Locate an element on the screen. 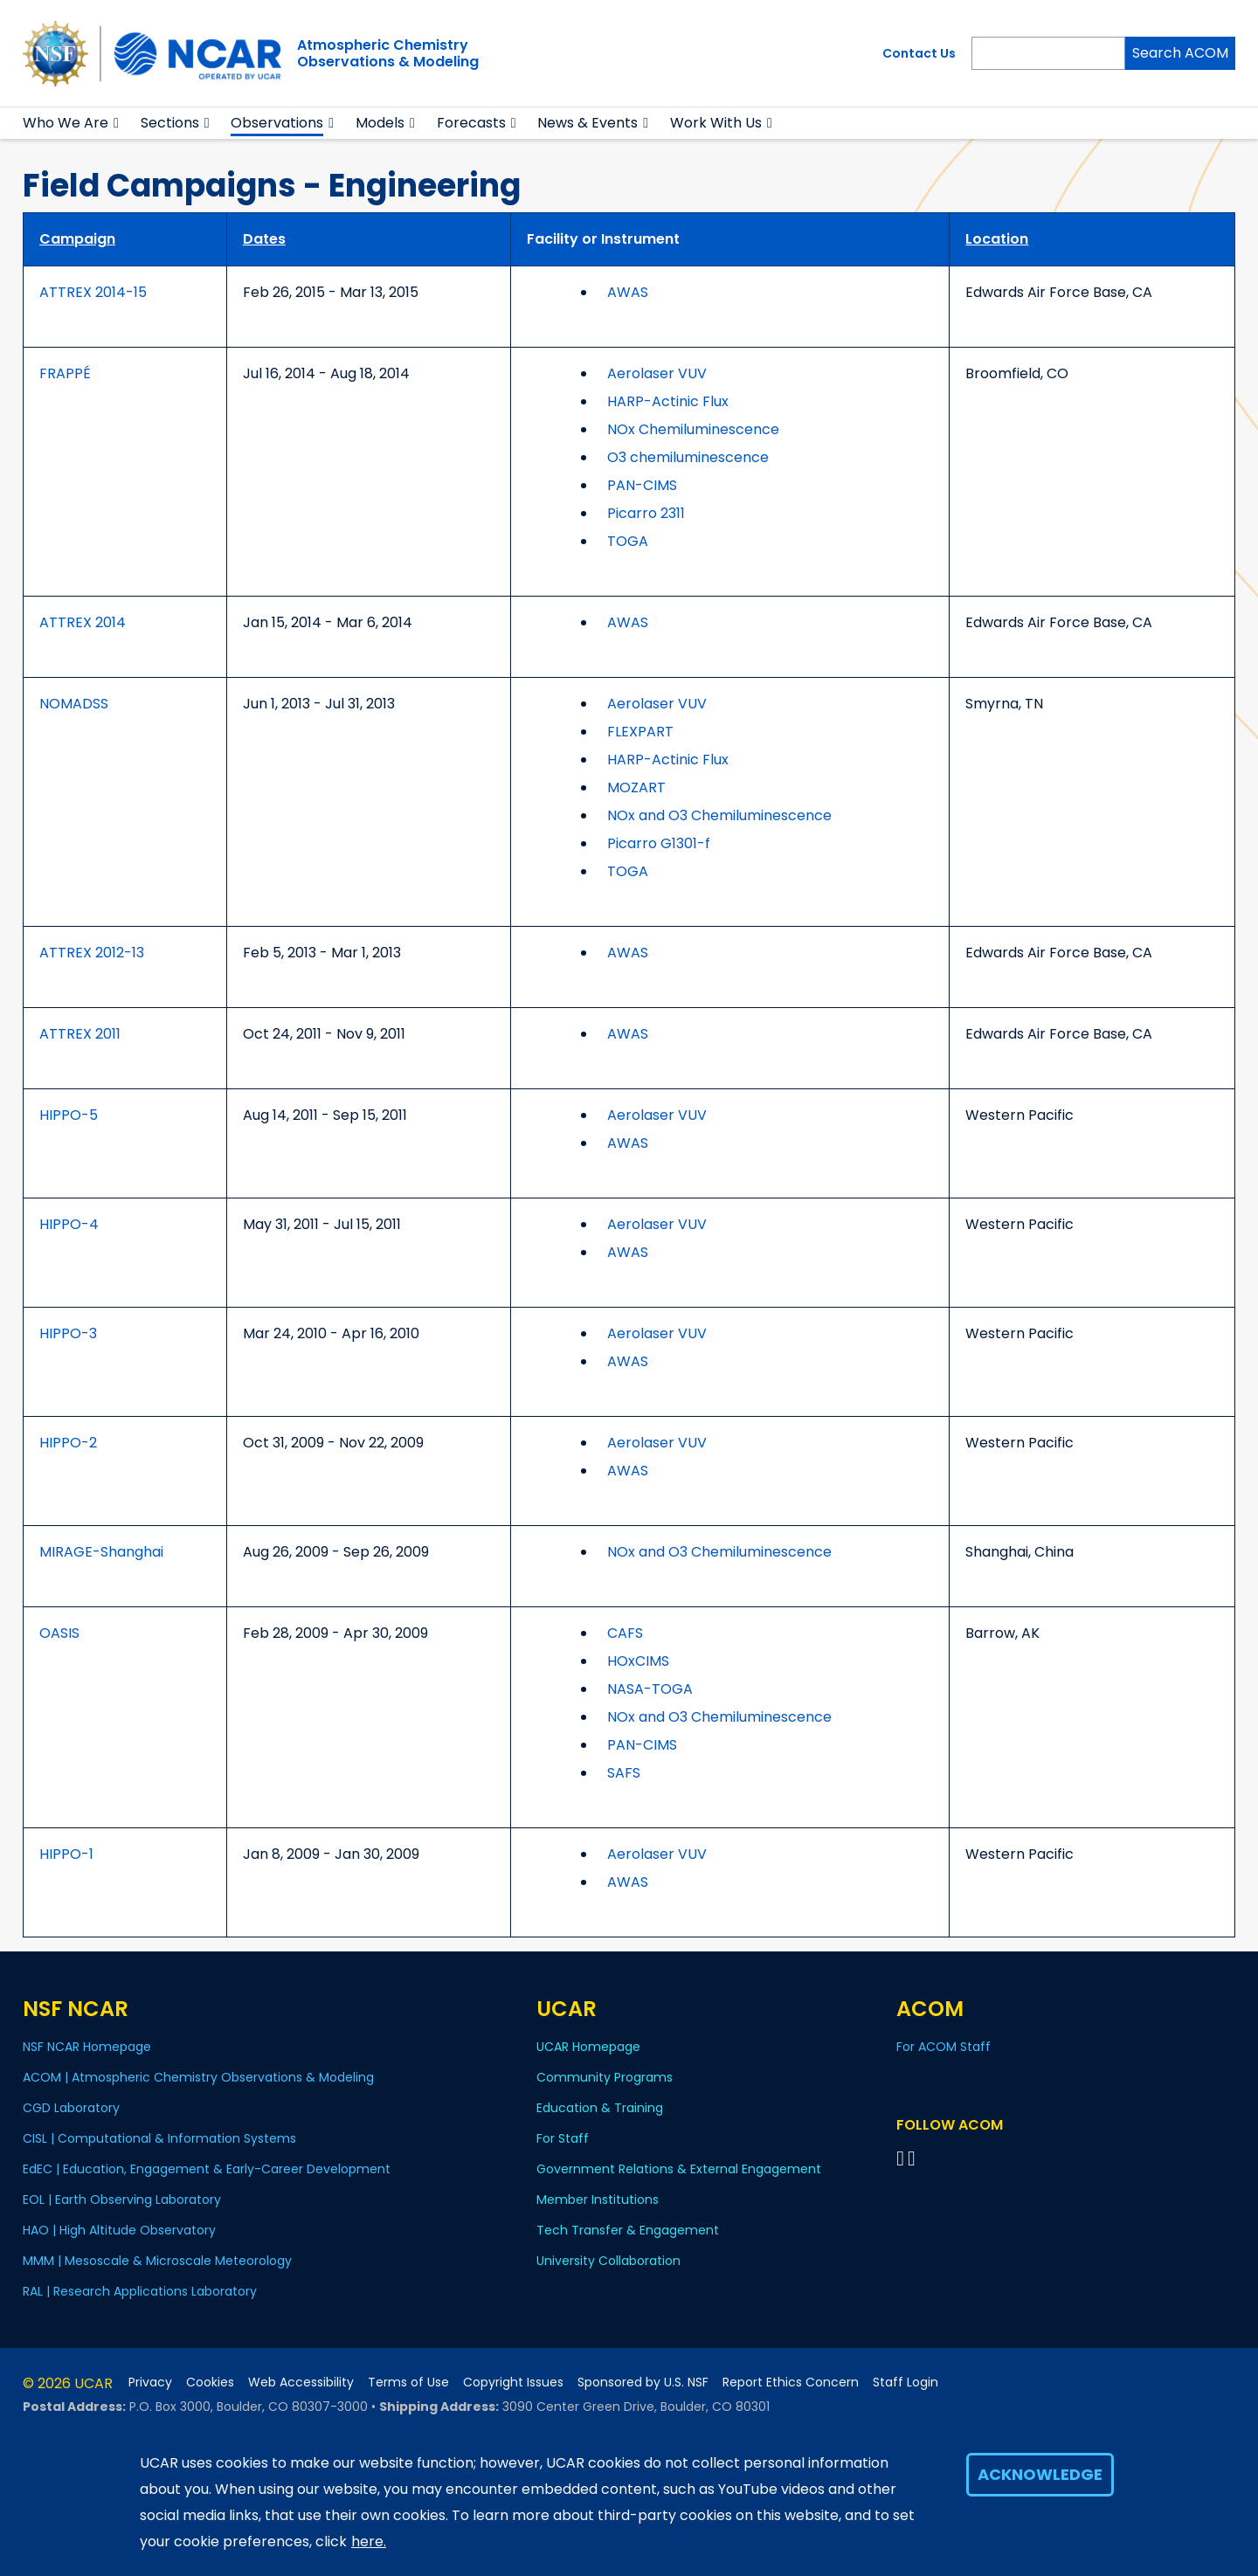 The height and width of the screenshot is (2576, 1258). ACOM | Atmospheric Chemistry Observations & Modeling is located at coordinates (198, 2077).